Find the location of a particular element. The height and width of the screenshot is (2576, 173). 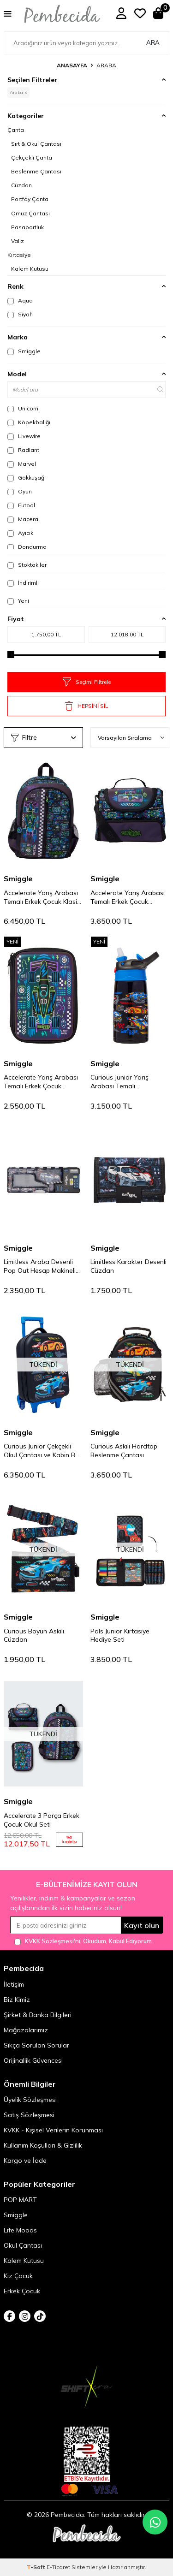

Biz Kimiz is located at coordinates (17, 1999).